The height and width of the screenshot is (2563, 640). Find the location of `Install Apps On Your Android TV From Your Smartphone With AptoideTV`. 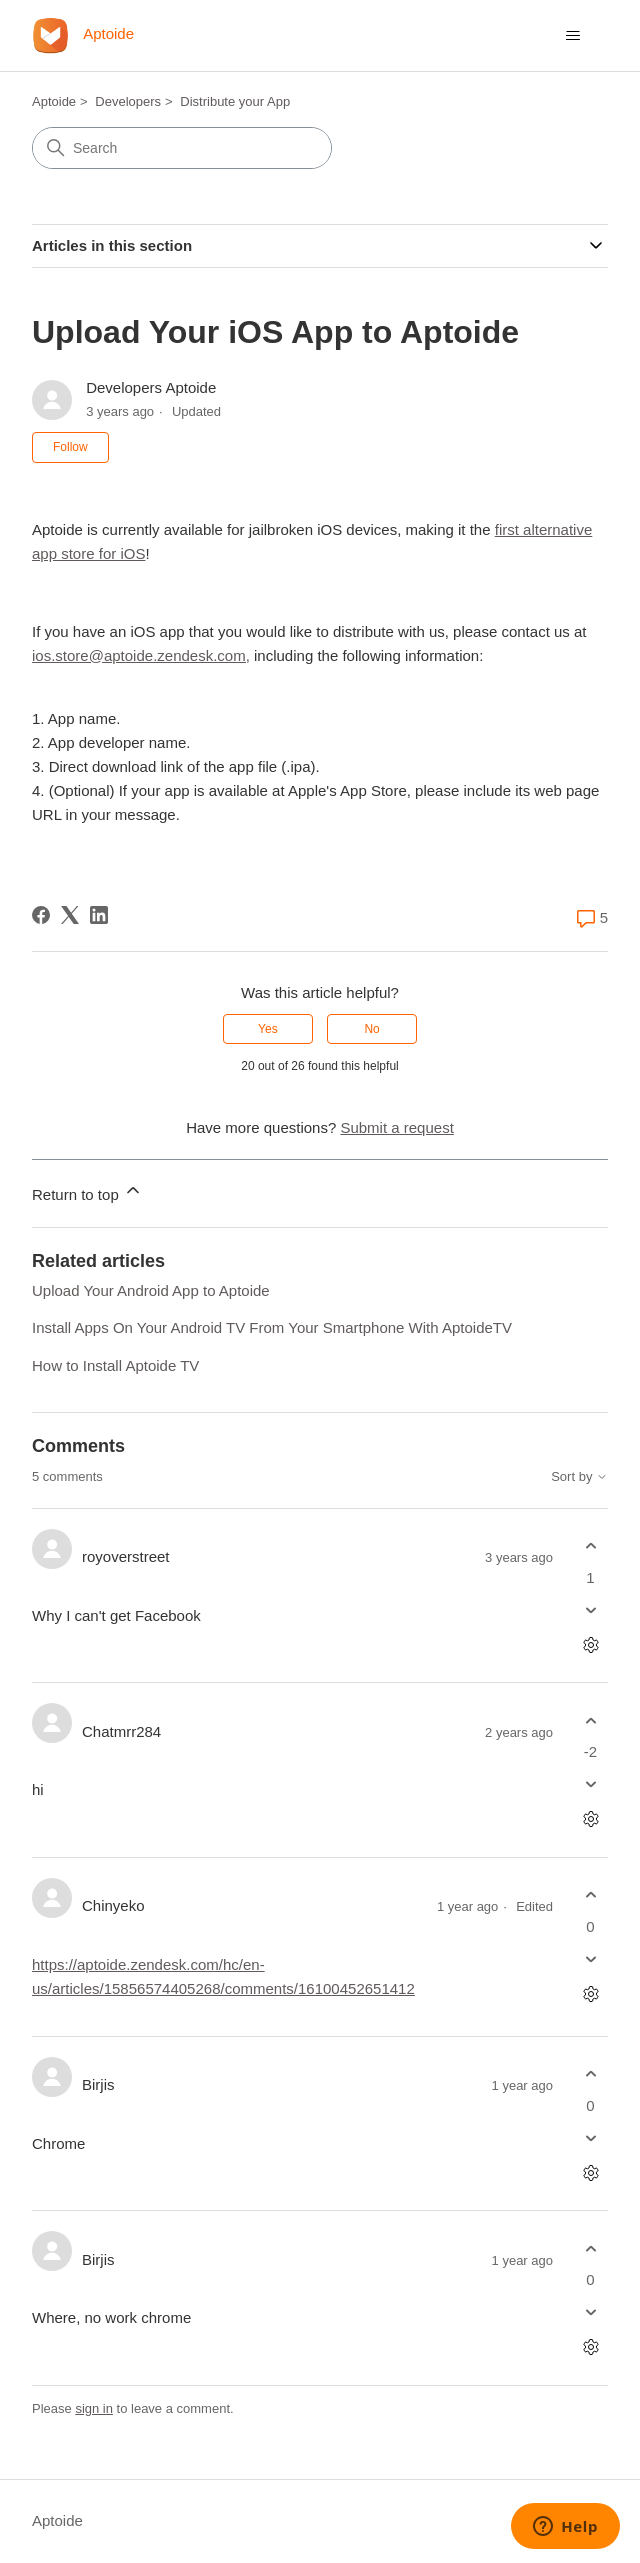

Install Apps On Your Android TV From Your Smartphone With AptoideTV is located at coordinates (272, 1327).